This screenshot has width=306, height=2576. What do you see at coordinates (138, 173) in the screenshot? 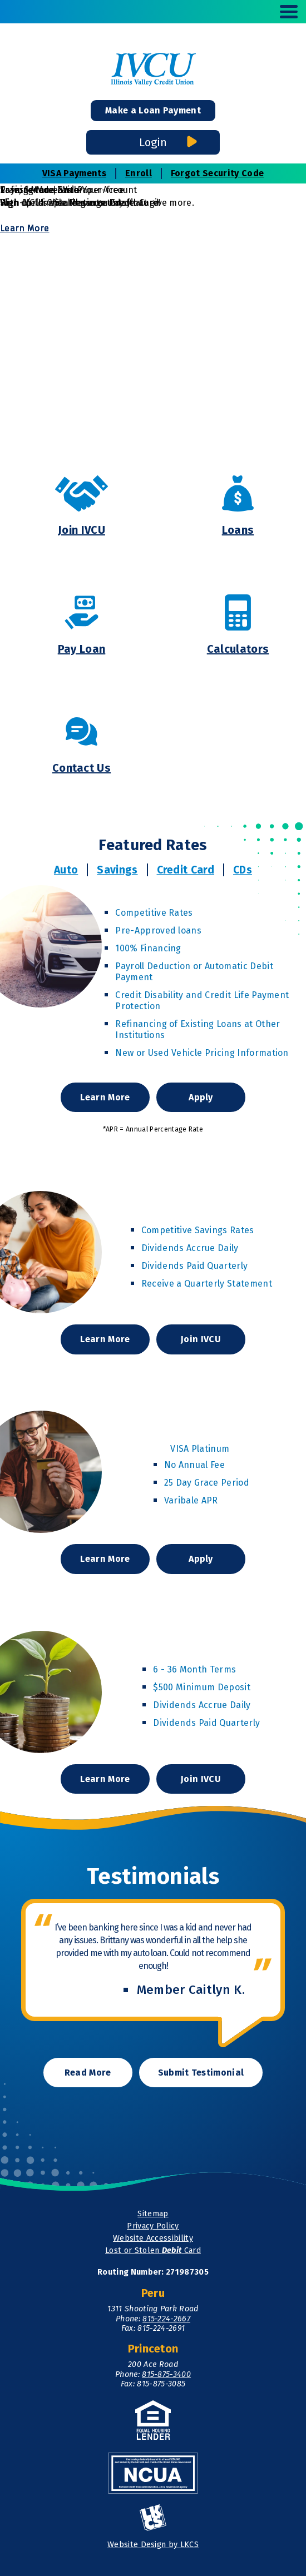
I see `Enroll` at bounding box center [138, 173].